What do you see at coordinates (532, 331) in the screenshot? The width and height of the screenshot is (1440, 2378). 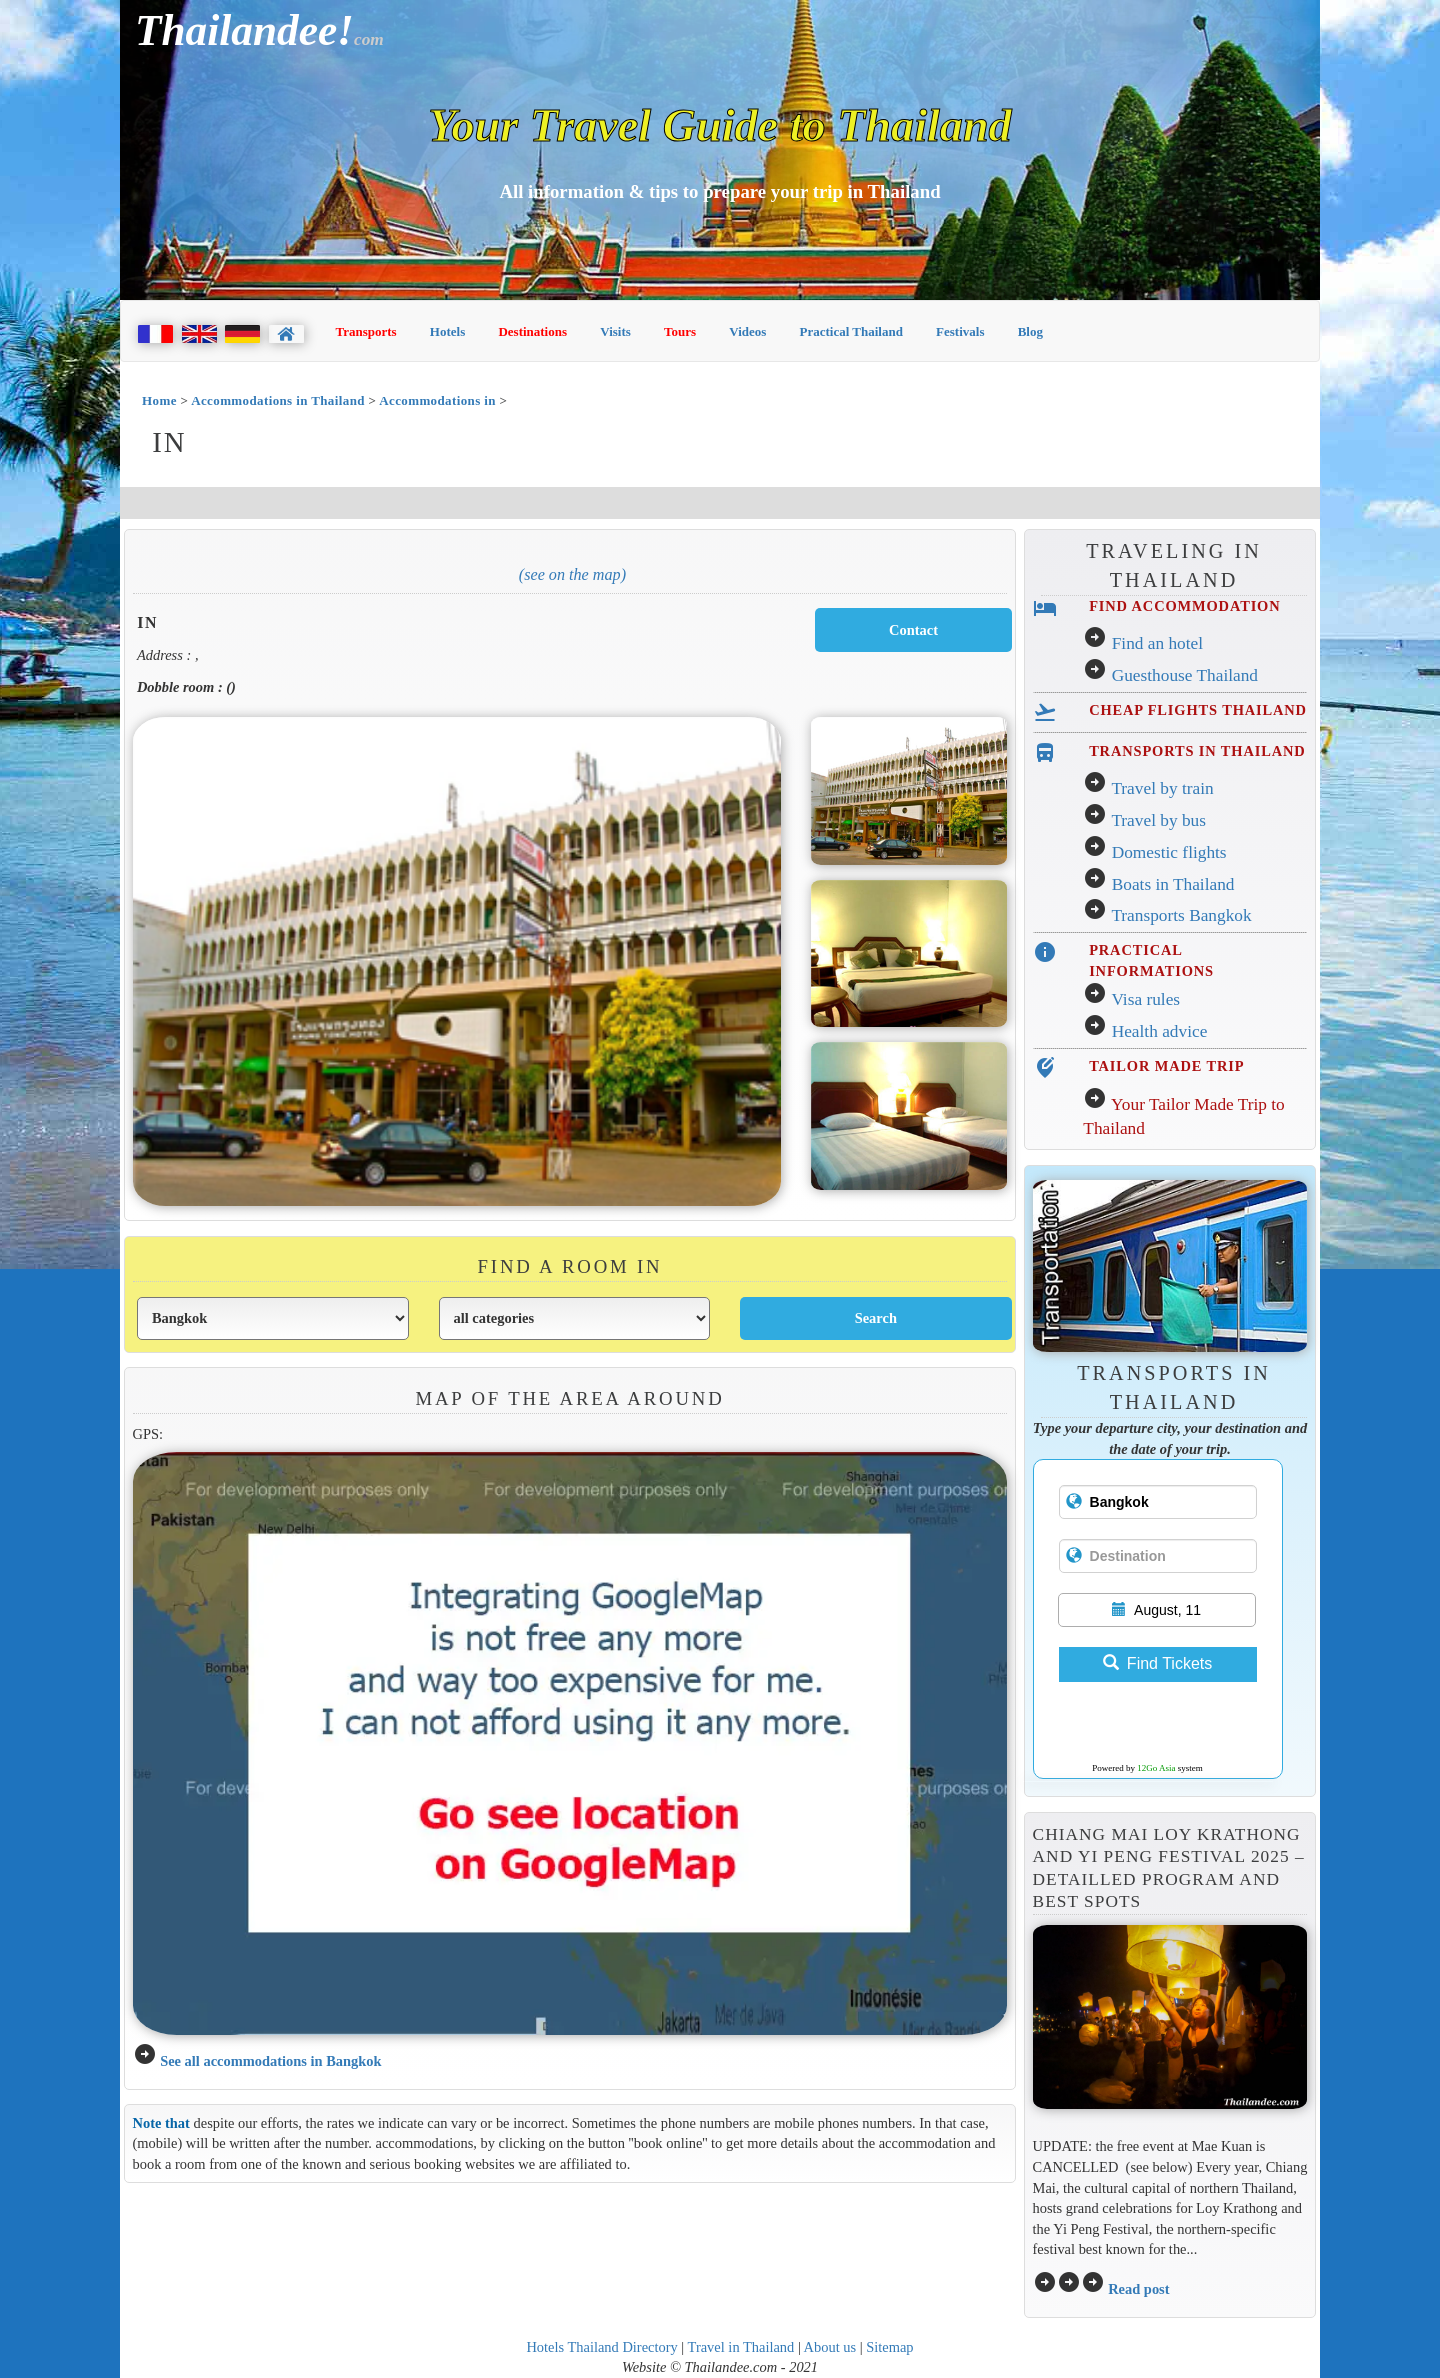 I see `Destinations` at bounding box center [532, 331].